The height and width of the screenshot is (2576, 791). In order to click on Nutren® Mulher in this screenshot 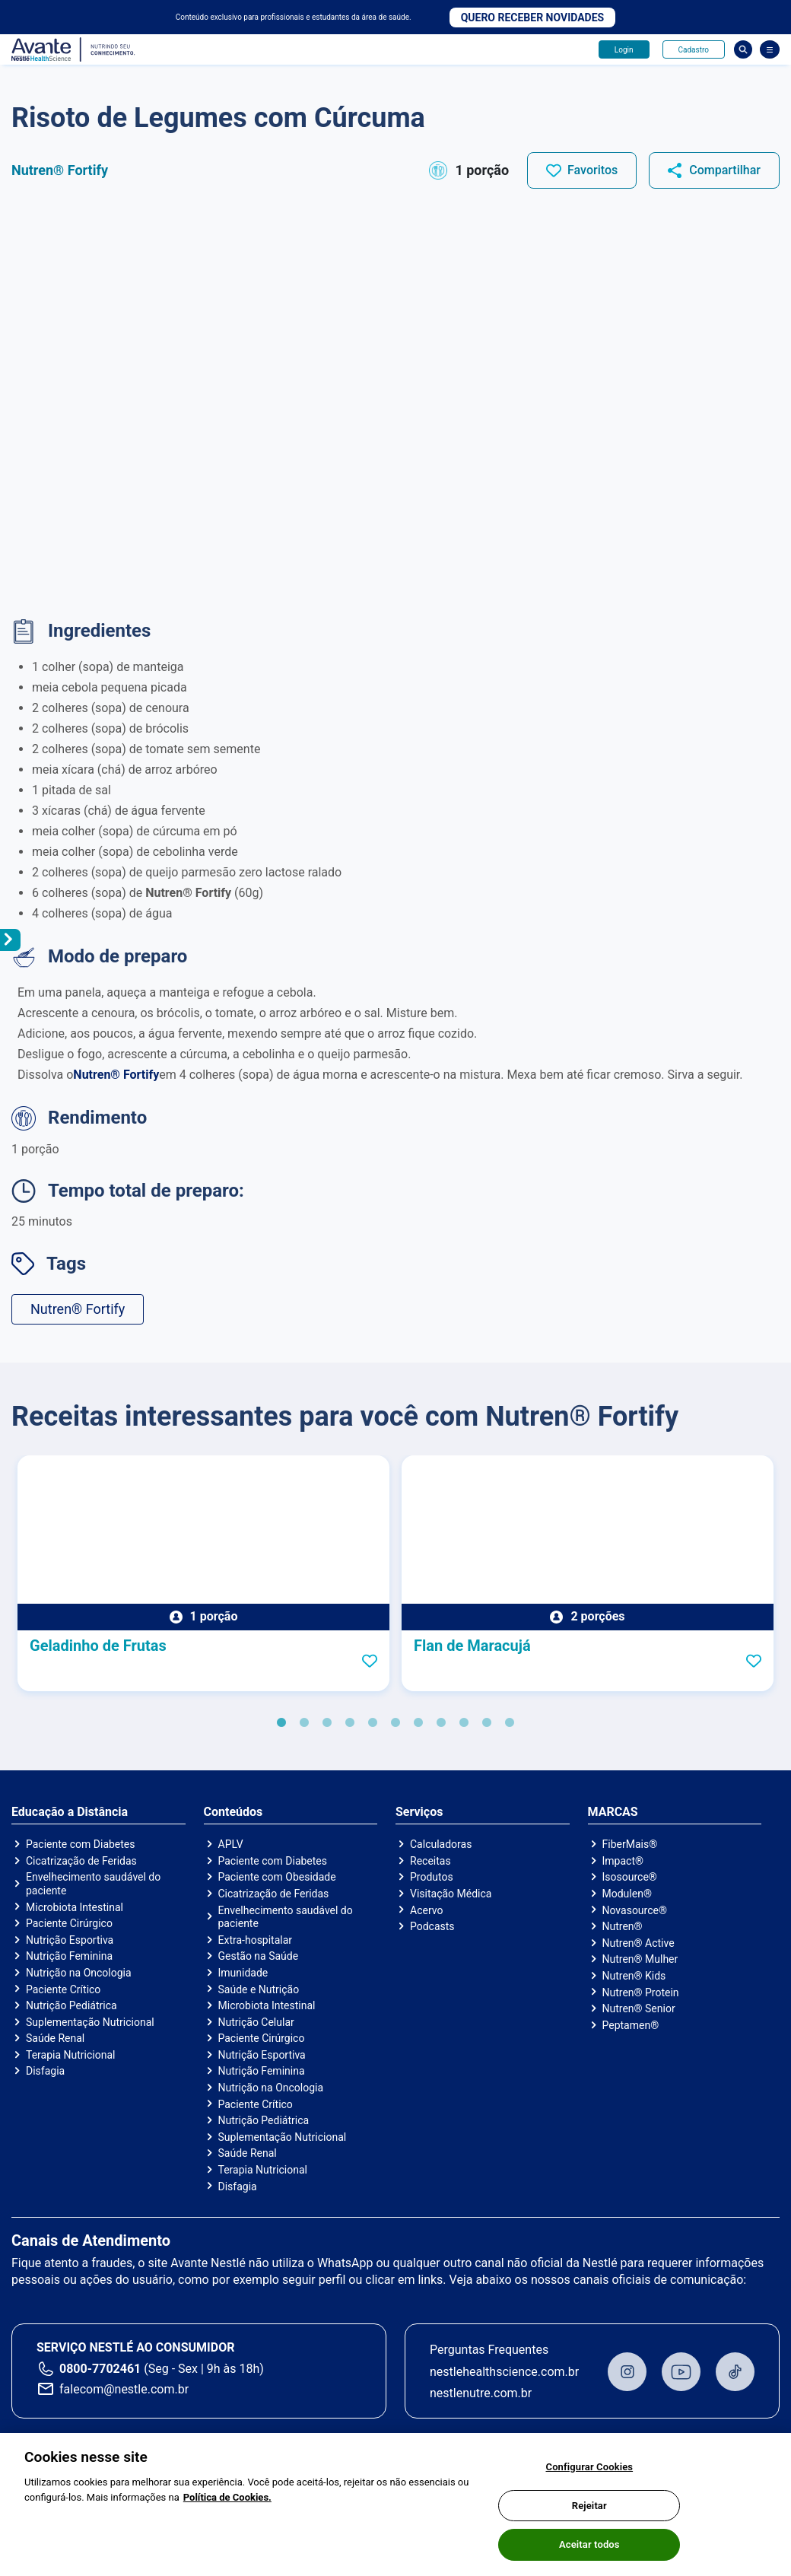, I will do `click(640, 1959)`.